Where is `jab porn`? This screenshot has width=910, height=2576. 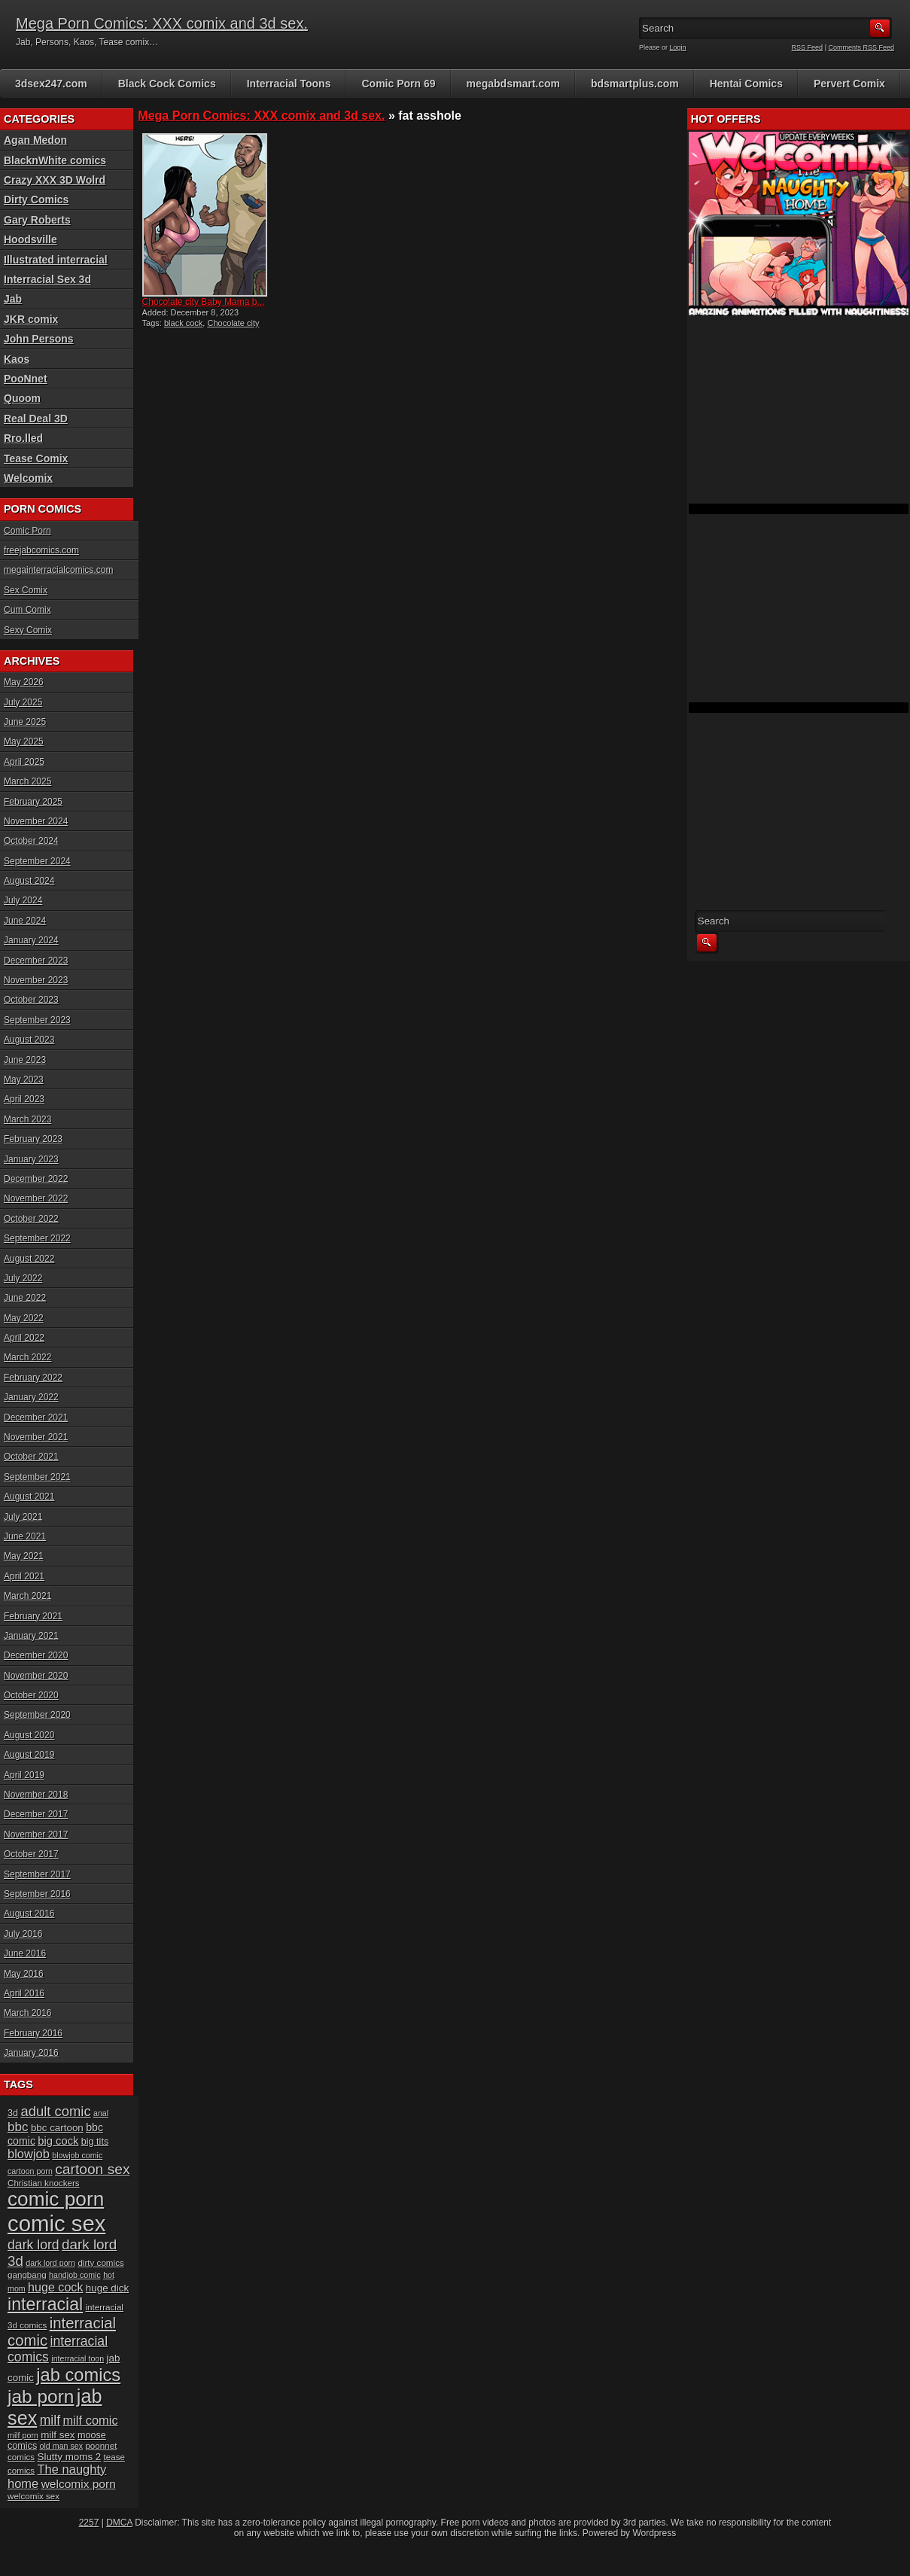
jab porn is located at coordinates (41, 2396).